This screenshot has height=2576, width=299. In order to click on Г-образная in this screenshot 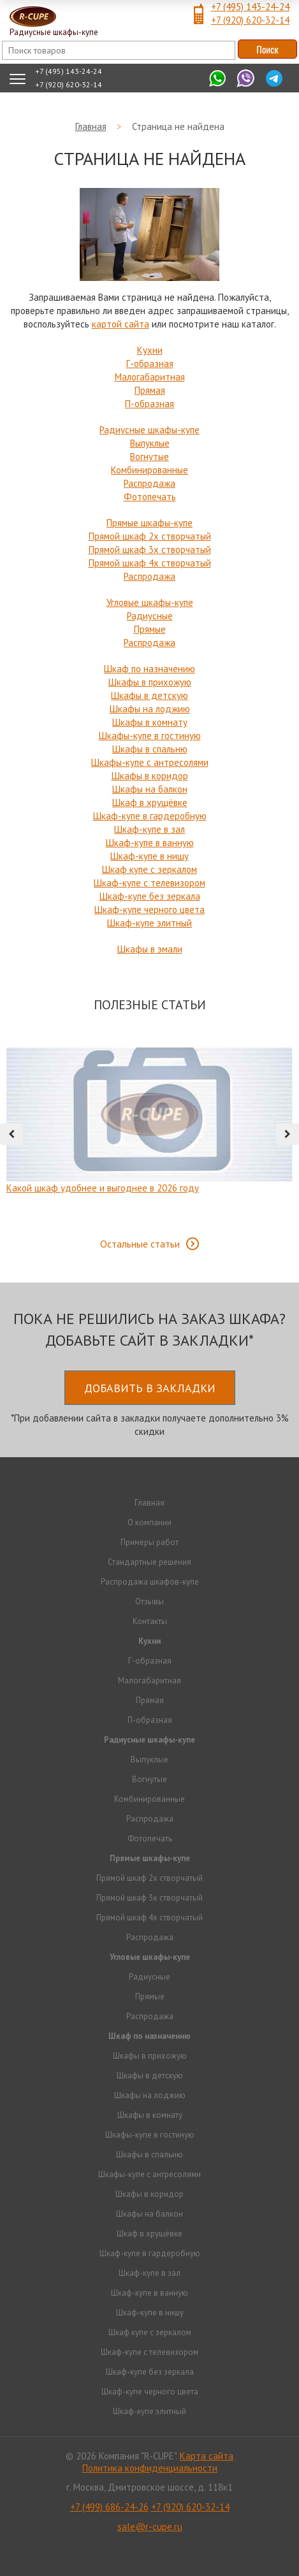, I will do `click(149, 363)`.